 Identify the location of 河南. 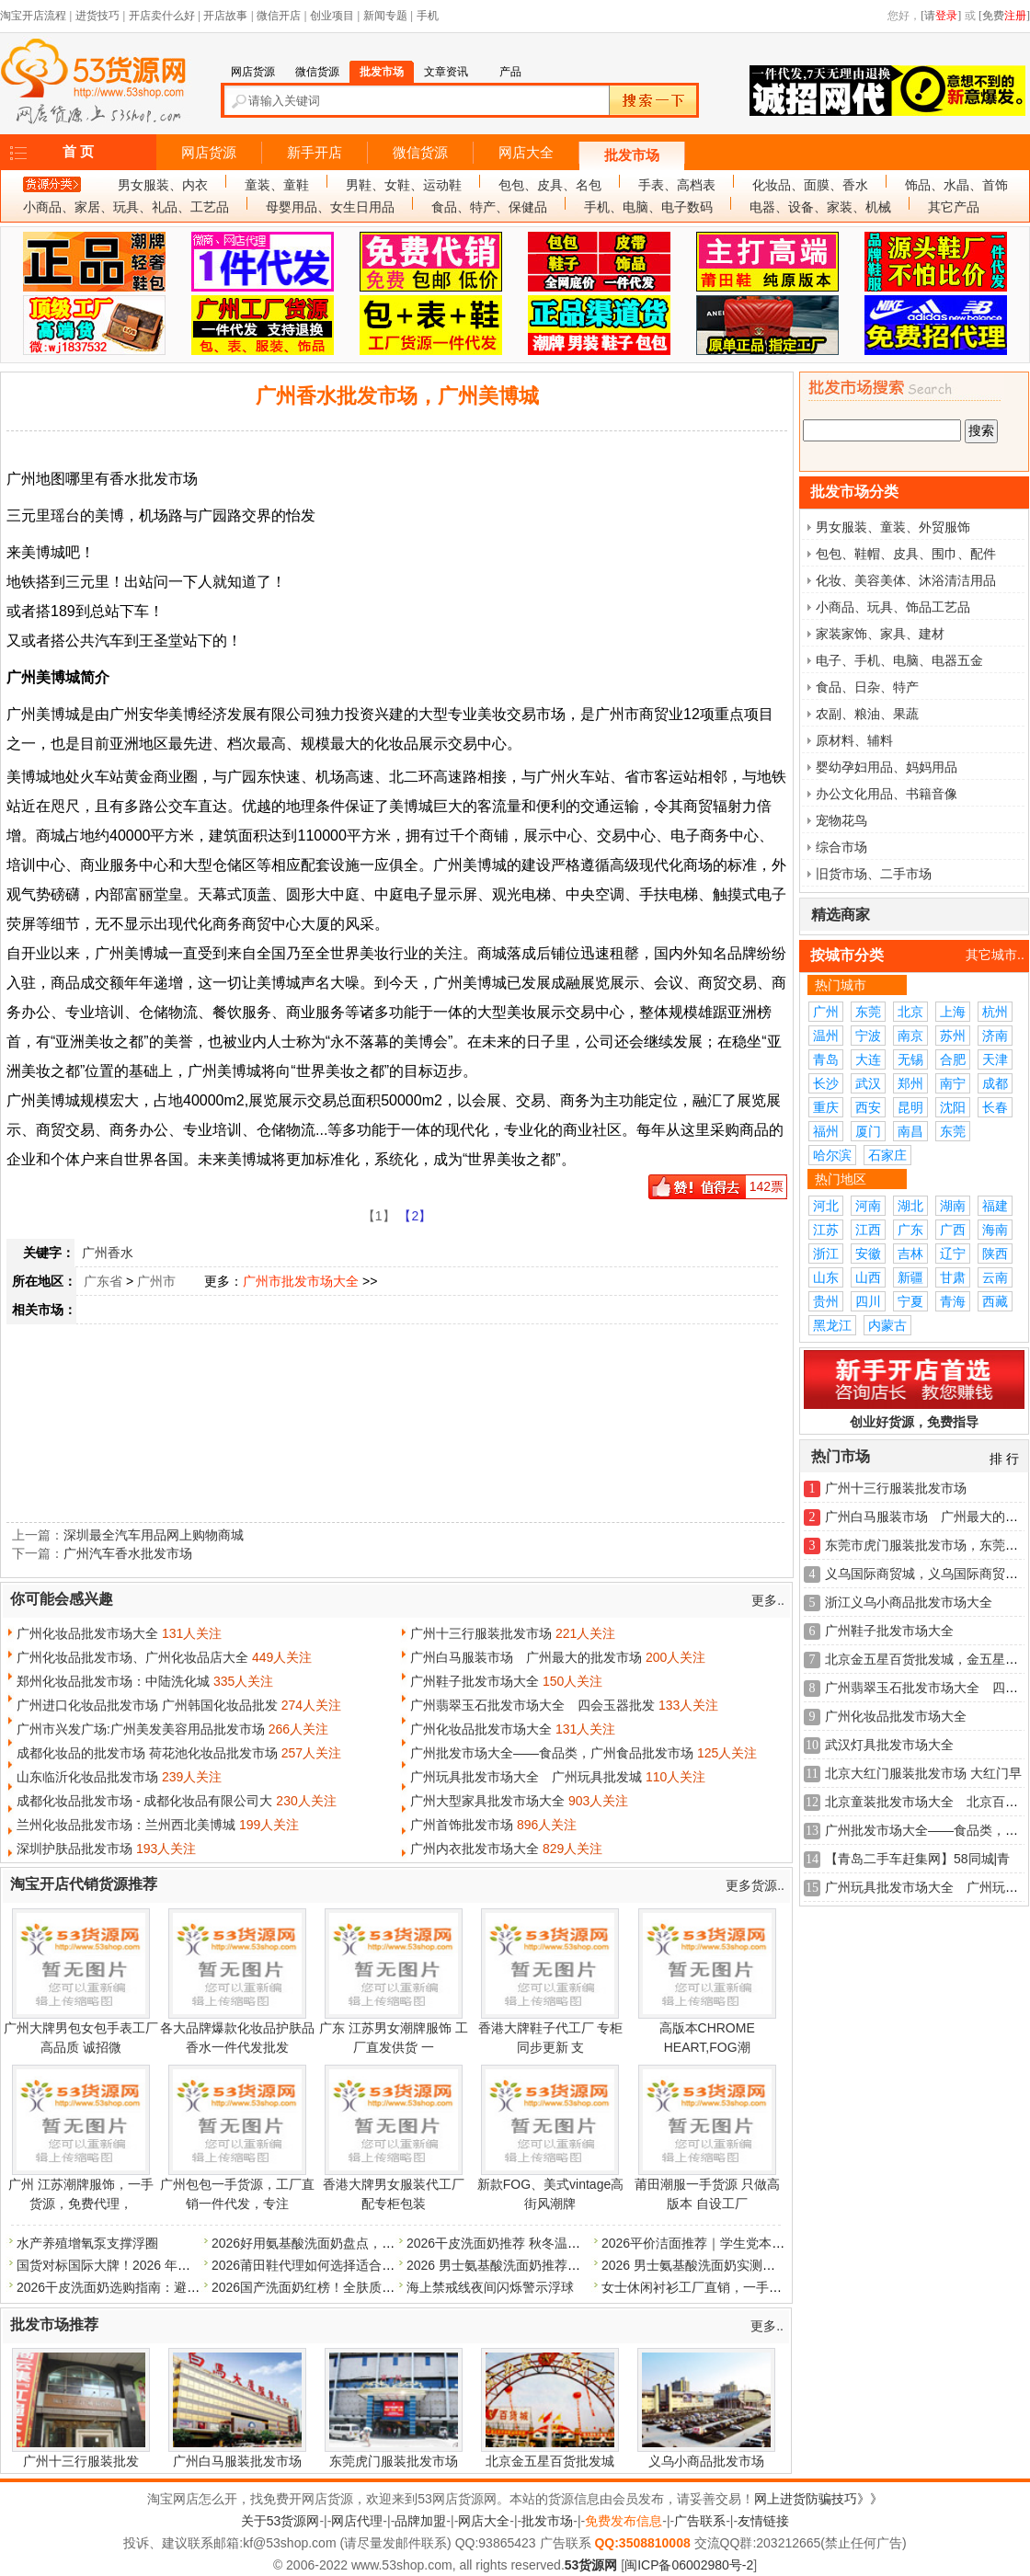
(868, 1205).